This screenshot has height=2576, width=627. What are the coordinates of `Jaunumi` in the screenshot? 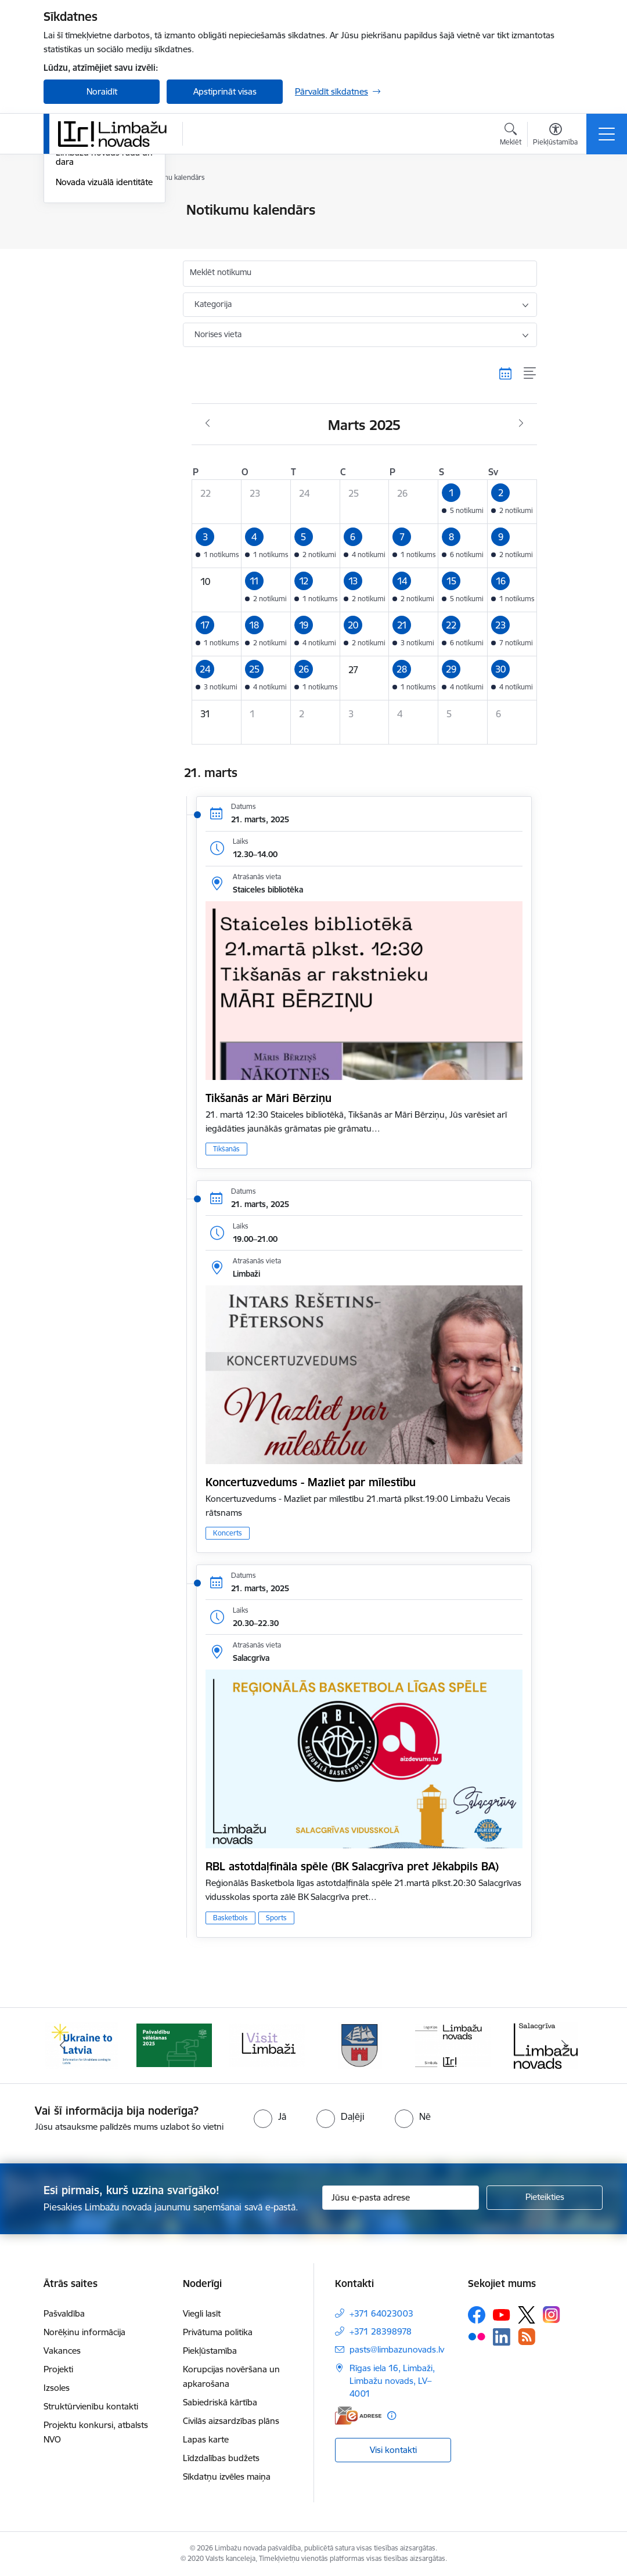 It's located at (72, 210).